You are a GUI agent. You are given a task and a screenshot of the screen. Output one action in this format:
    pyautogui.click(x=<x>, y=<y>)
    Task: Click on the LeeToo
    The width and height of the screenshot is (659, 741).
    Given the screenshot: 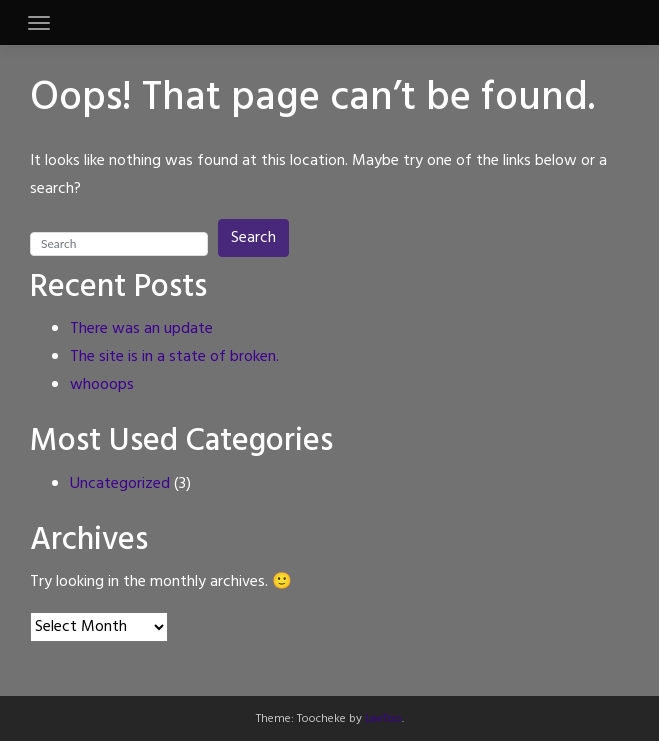 What is the action you would take?
    pyautogui.click(x=383, y=719)
    